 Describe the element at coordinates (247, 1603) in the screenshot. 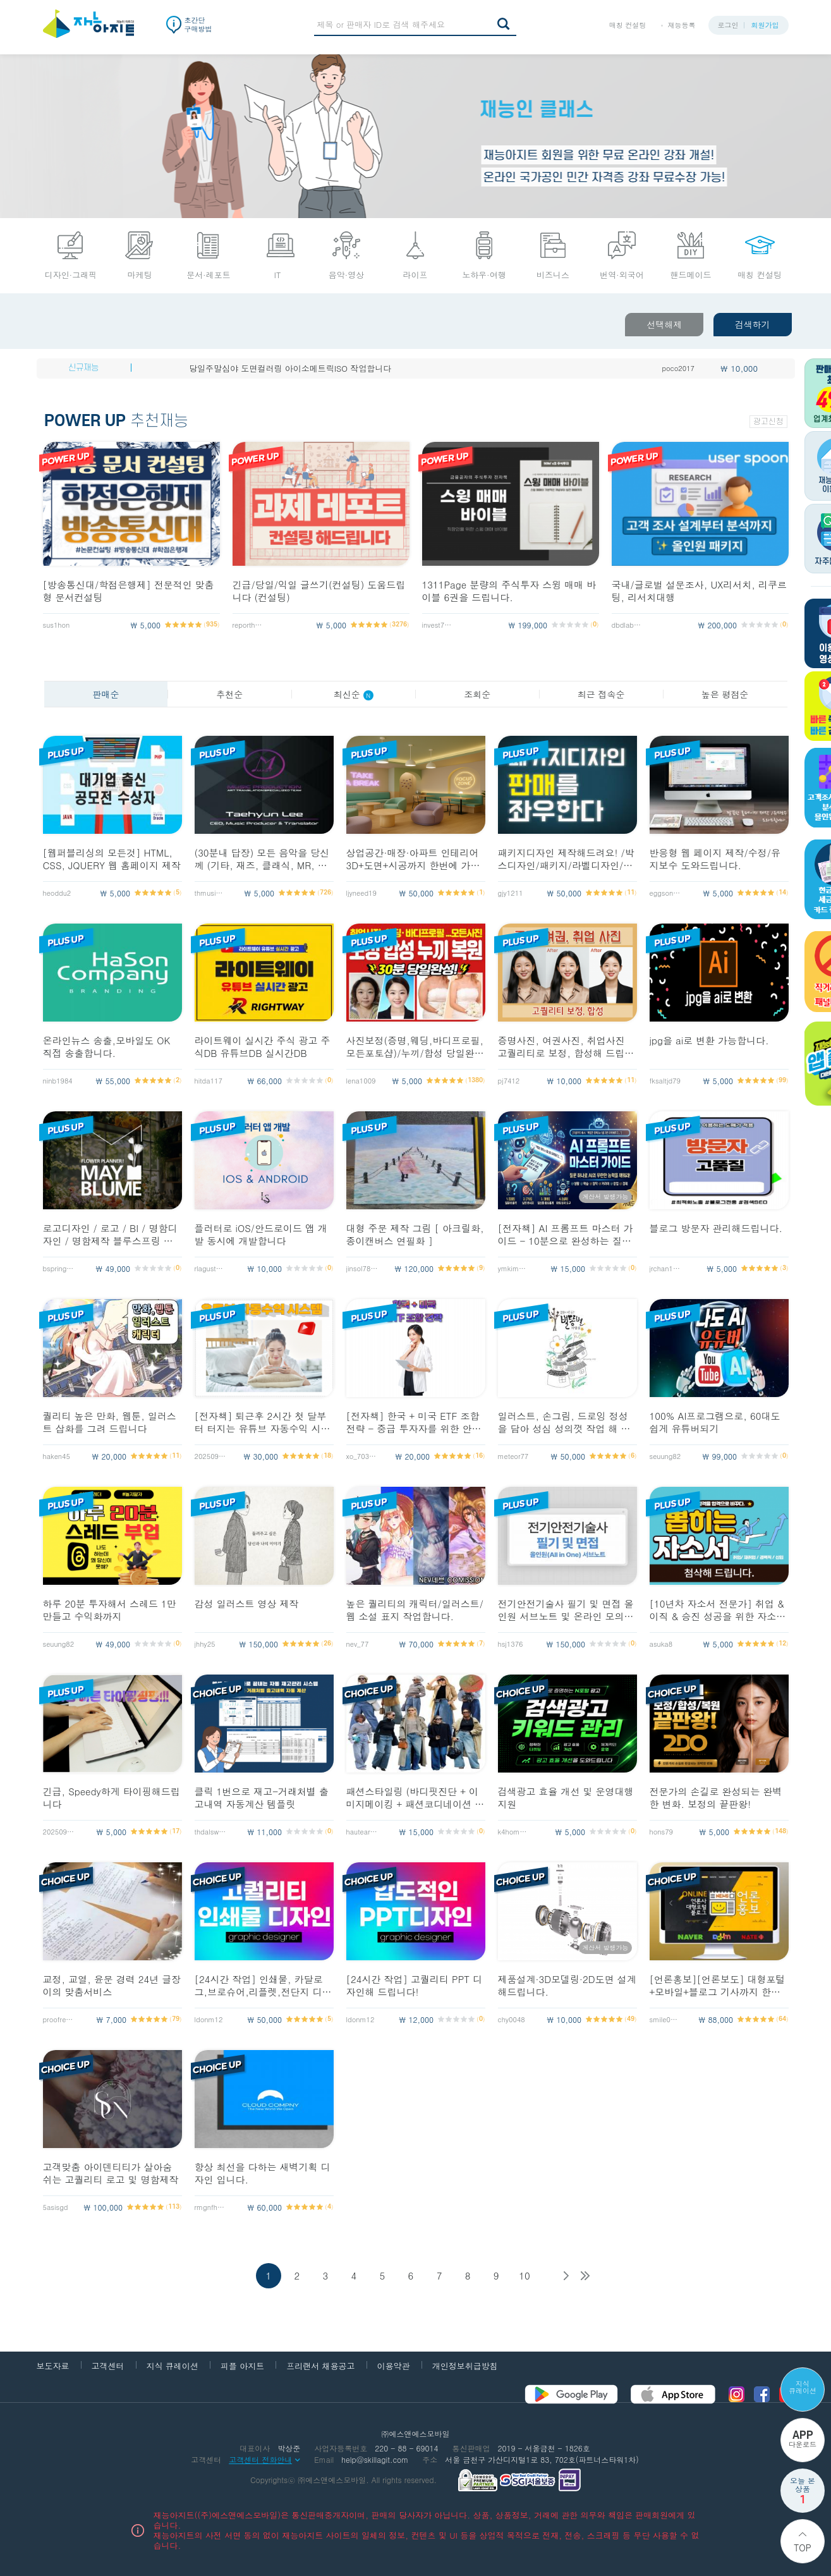

I see `감성 일러스트 영상 제작` at that location.